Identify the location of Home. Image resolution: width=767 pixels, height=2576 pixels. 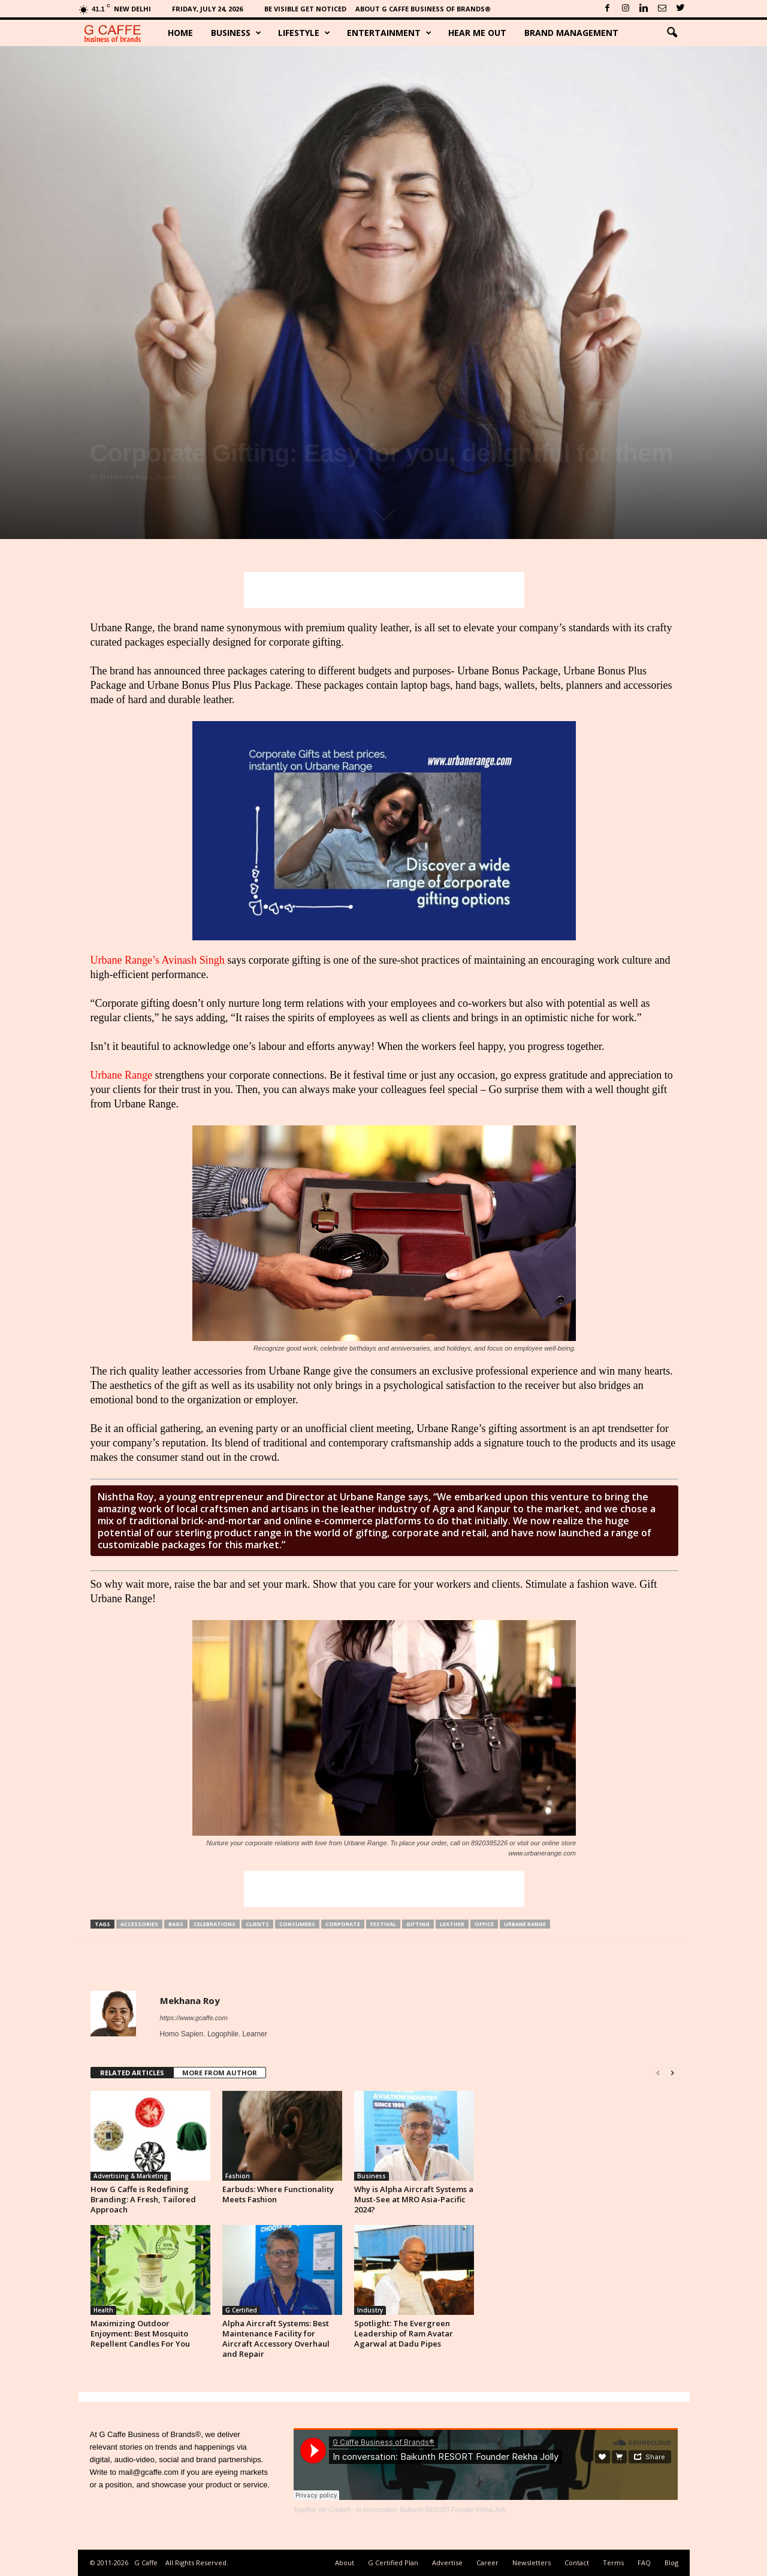
(180, 32).